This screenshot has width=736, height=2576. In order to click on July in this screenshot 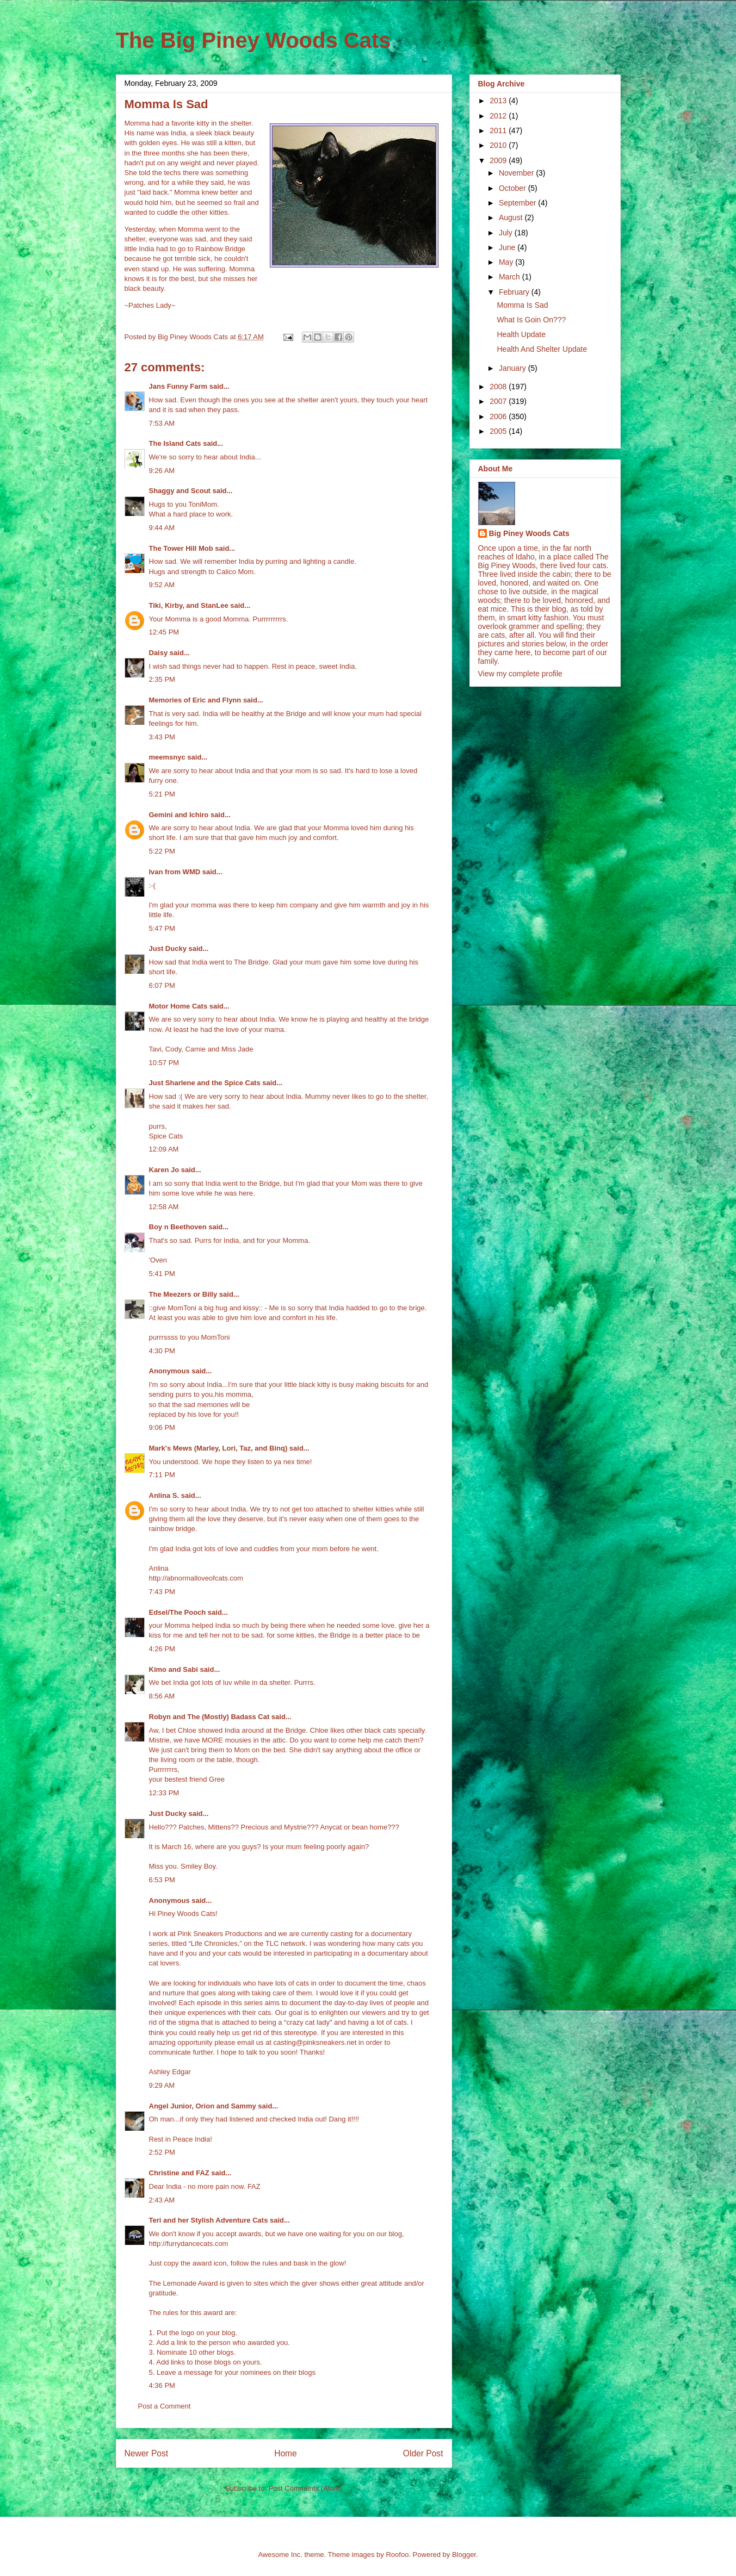, I will do `click(507, 232)`.